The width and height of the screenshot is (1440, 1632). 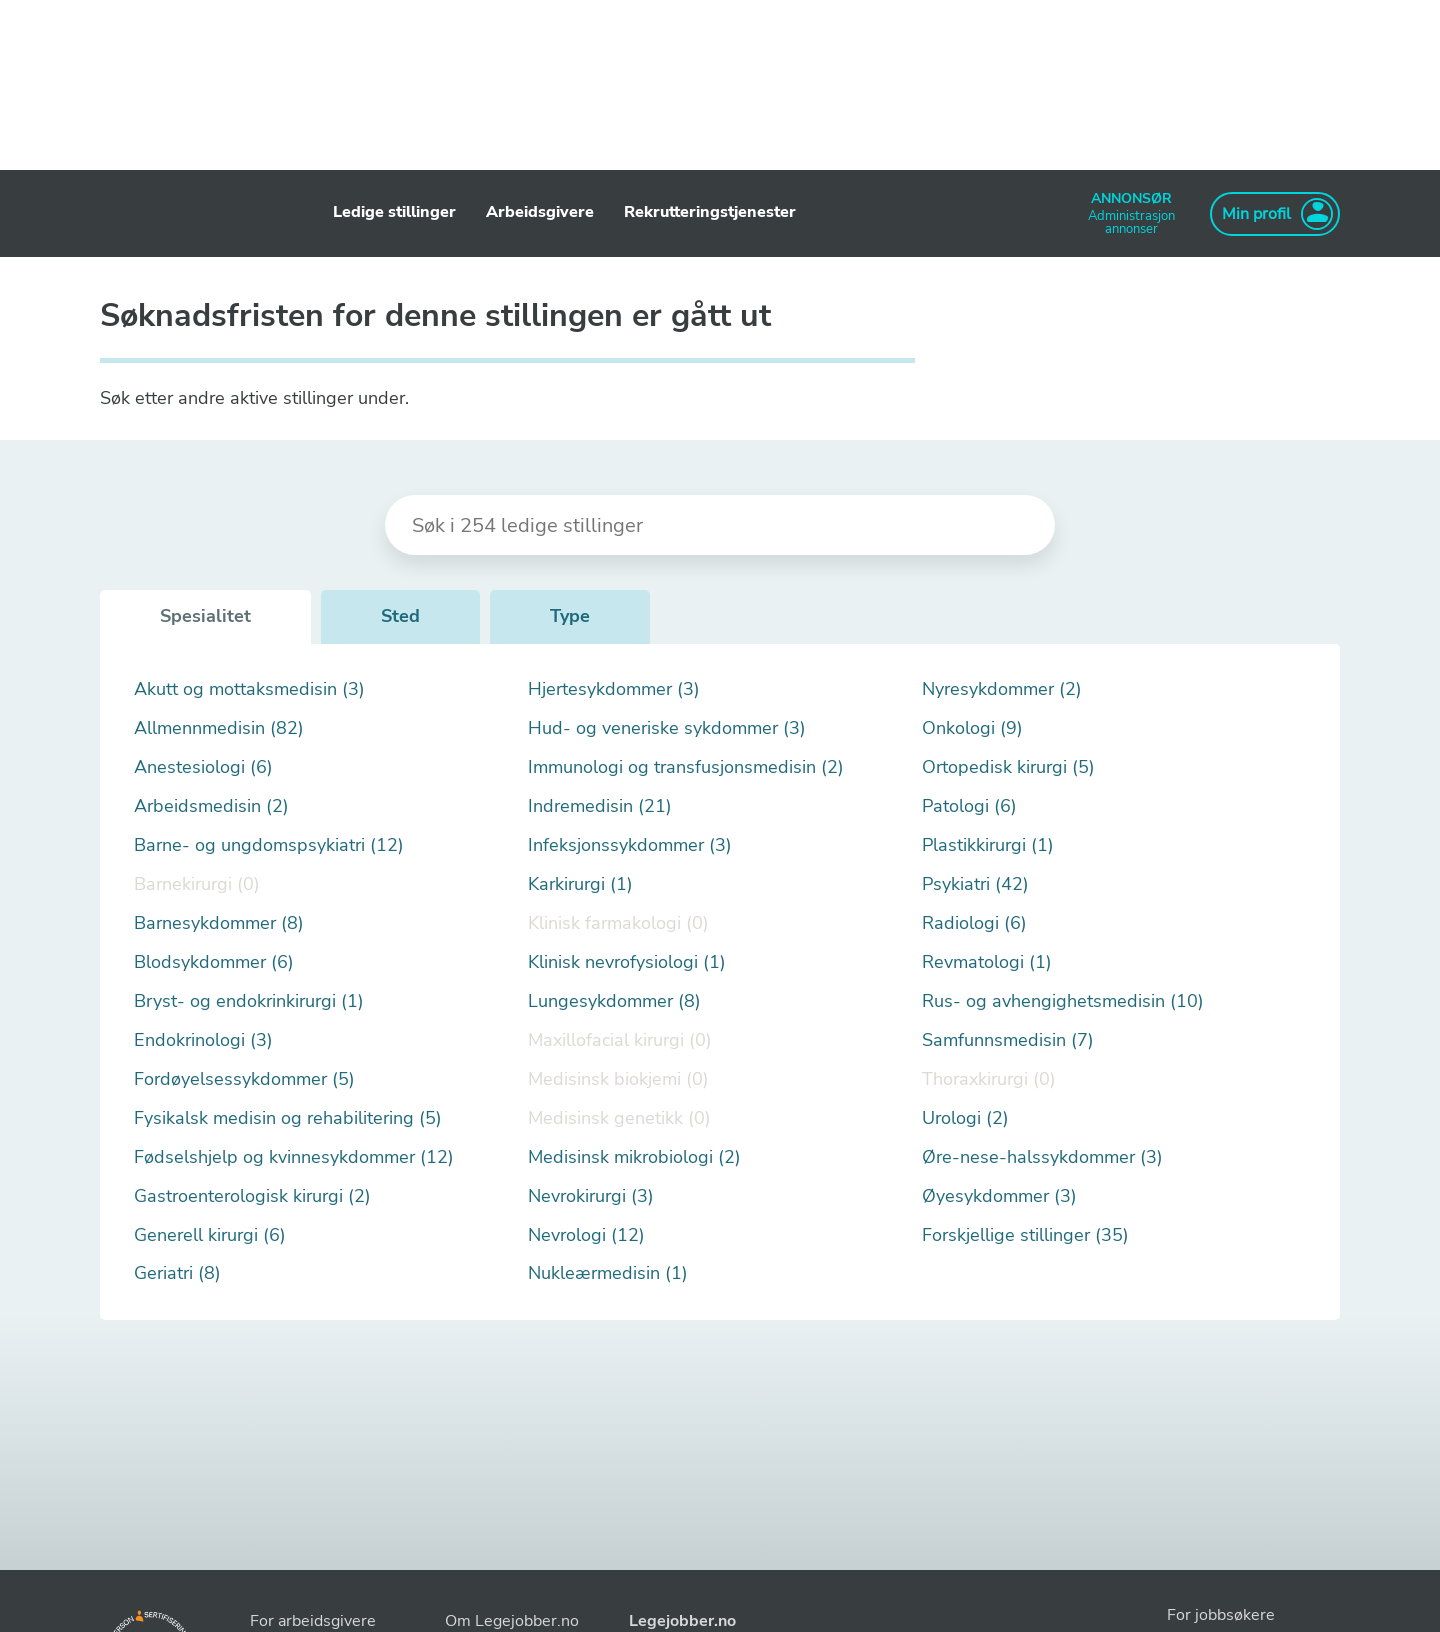 I want to click on Blodsykdommer (6), so click(x=214, y=962).